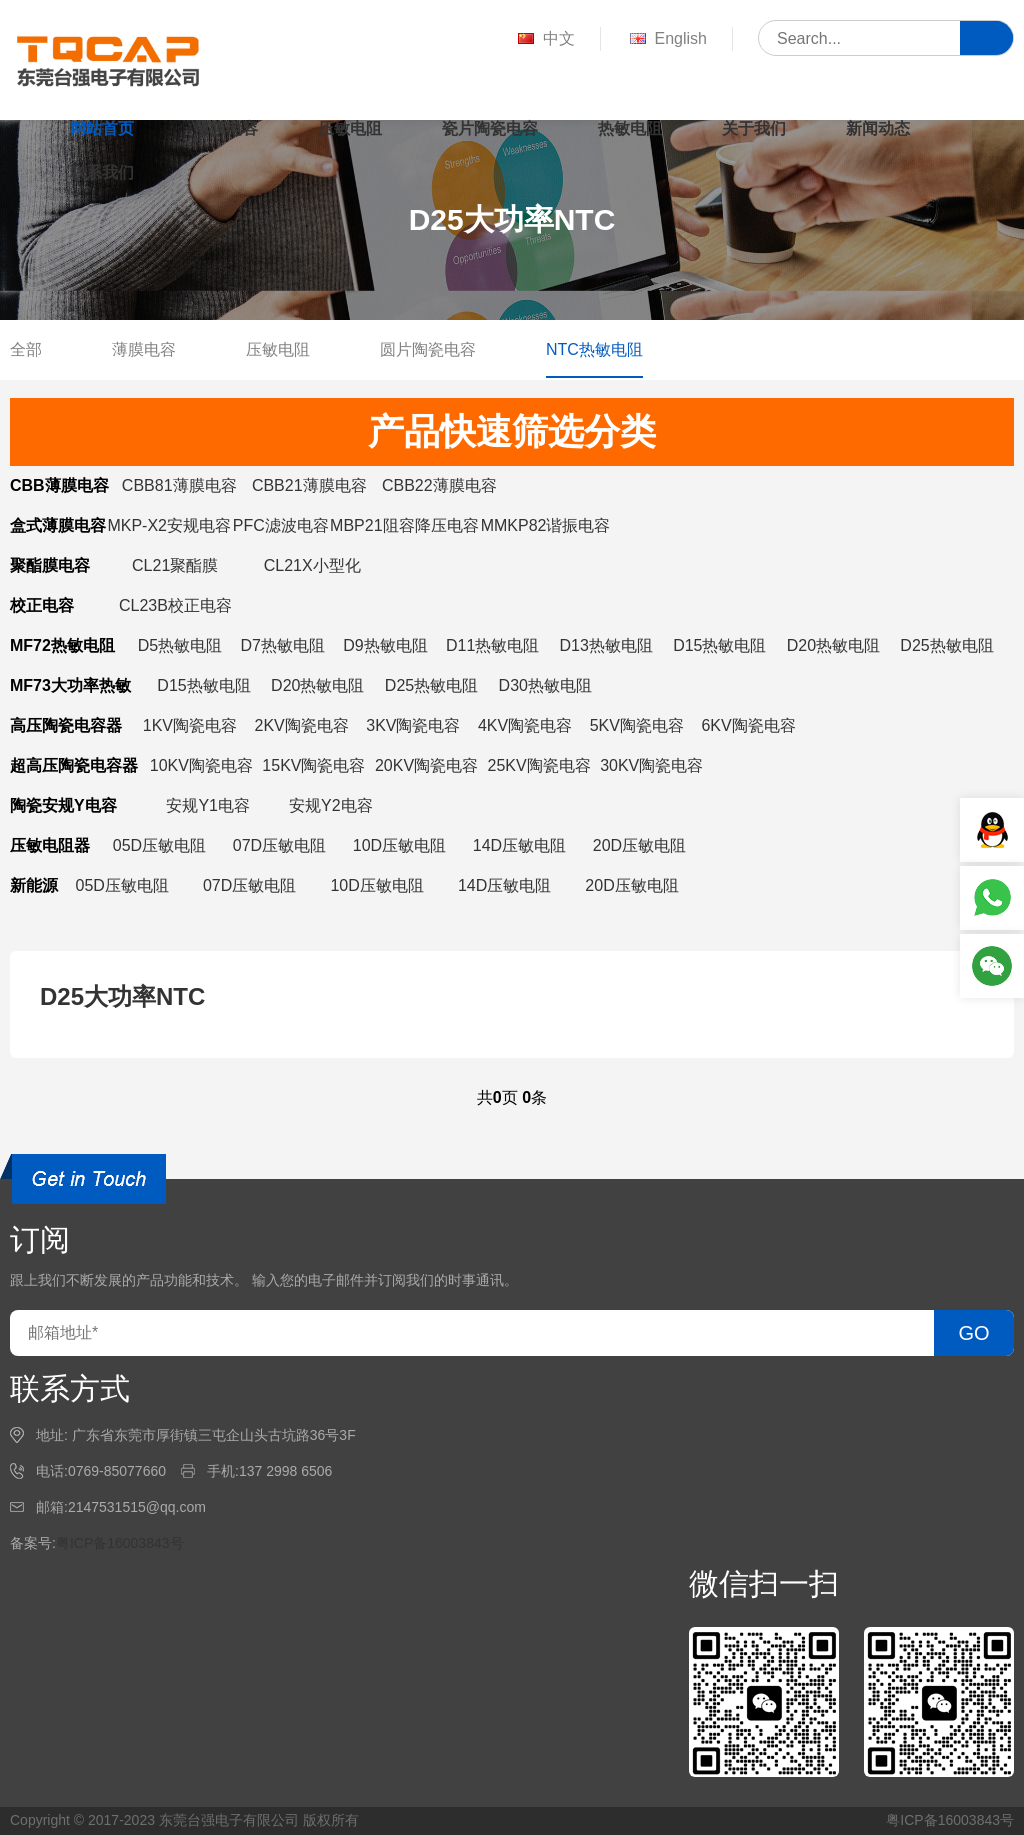 The height and width of the screenshot is (1835, 1024). What do you see at coordinates (169, 525) in the screenshot?
I see `MKP-X2安规电容` at bounding box center [169, 525].